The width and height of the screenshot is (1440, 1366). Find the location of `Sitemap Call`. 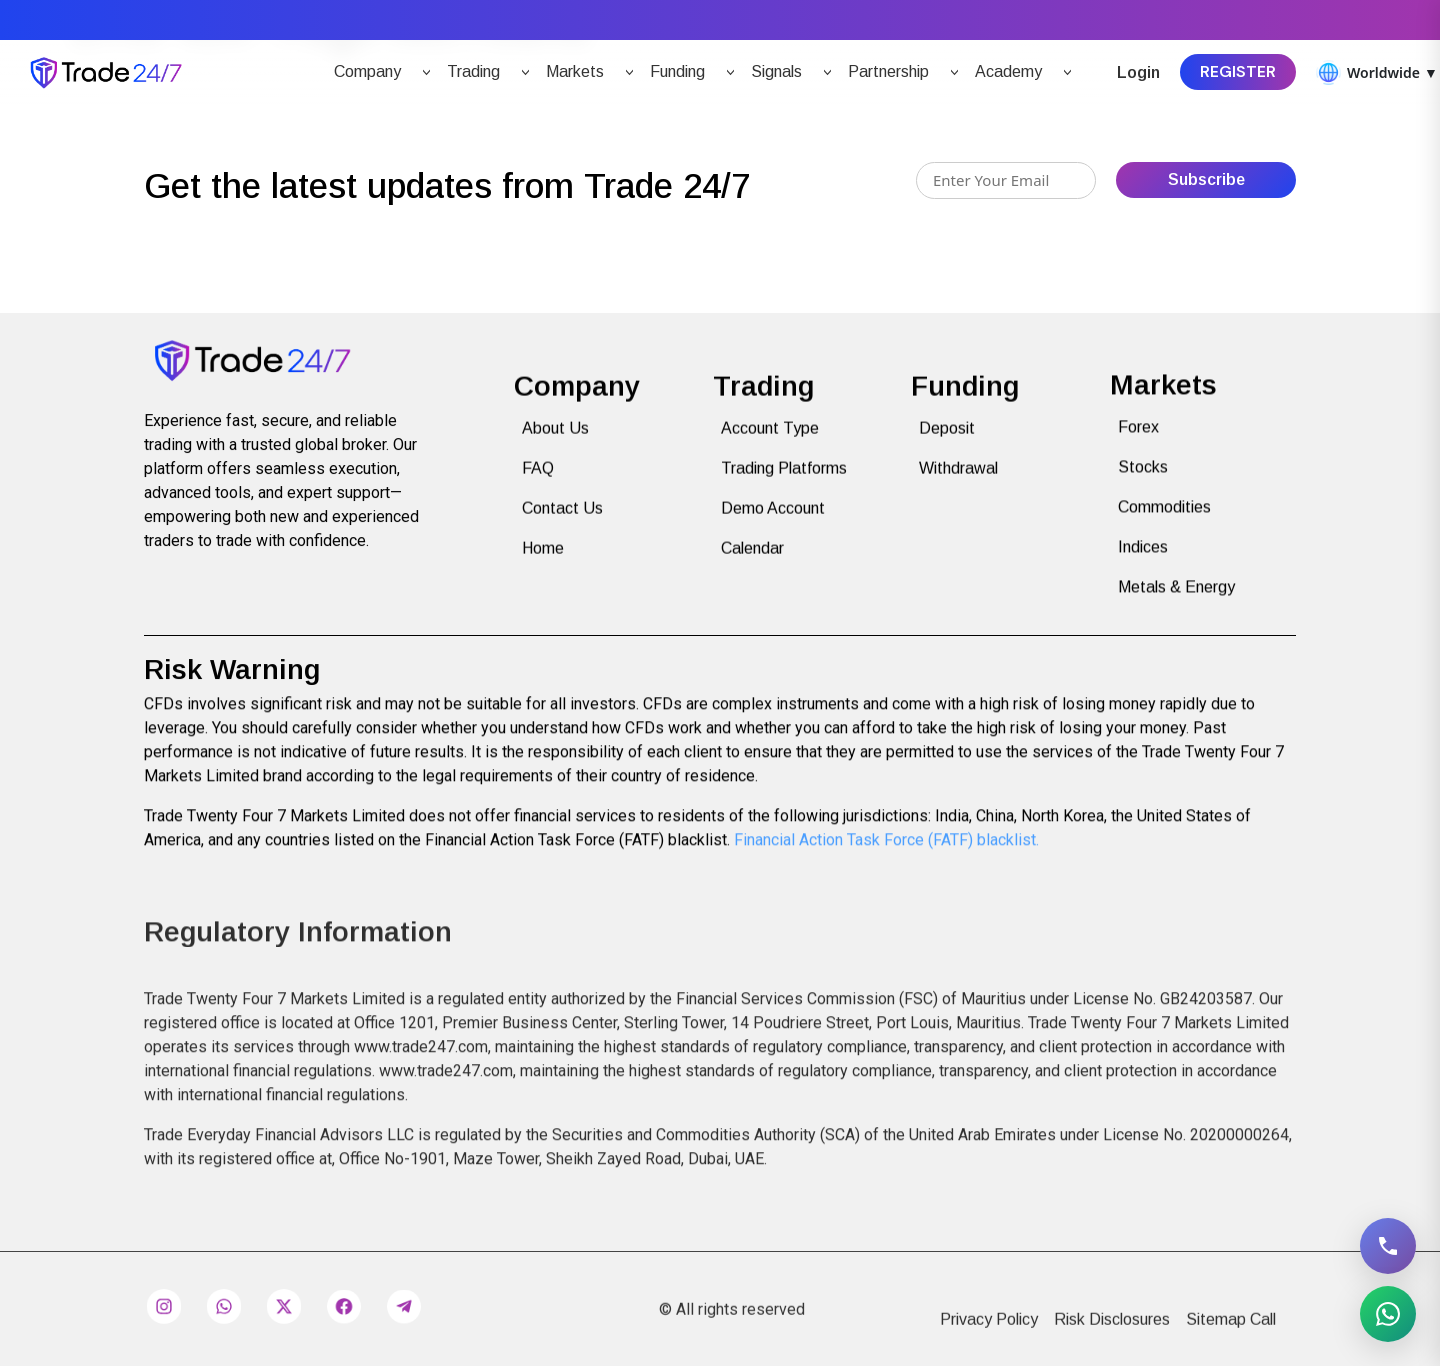

Sitemap Call is located at coordinates (1231, 1341).